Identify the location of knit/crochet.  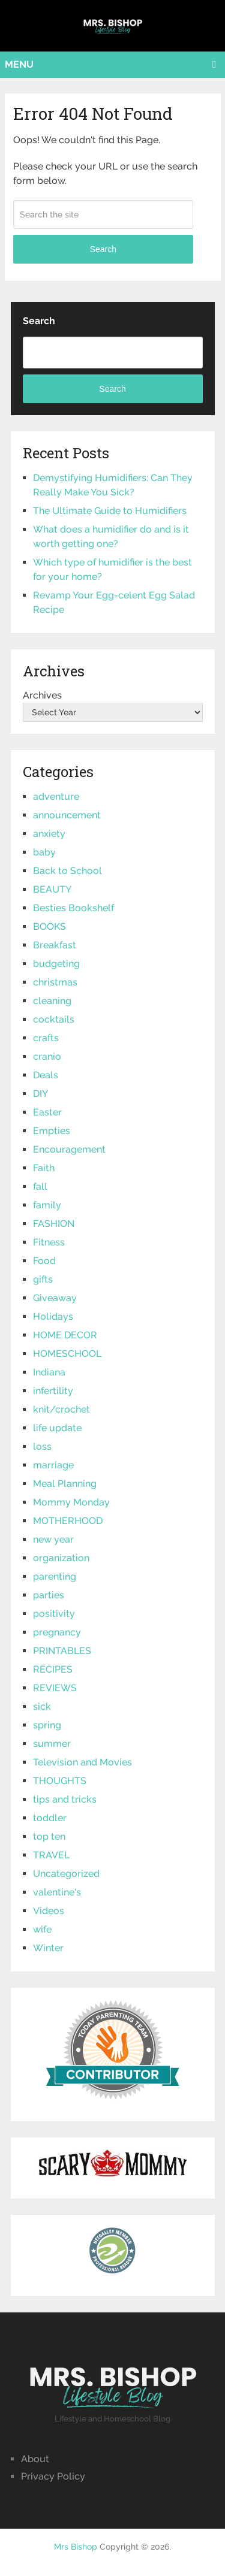
(61, 1409).